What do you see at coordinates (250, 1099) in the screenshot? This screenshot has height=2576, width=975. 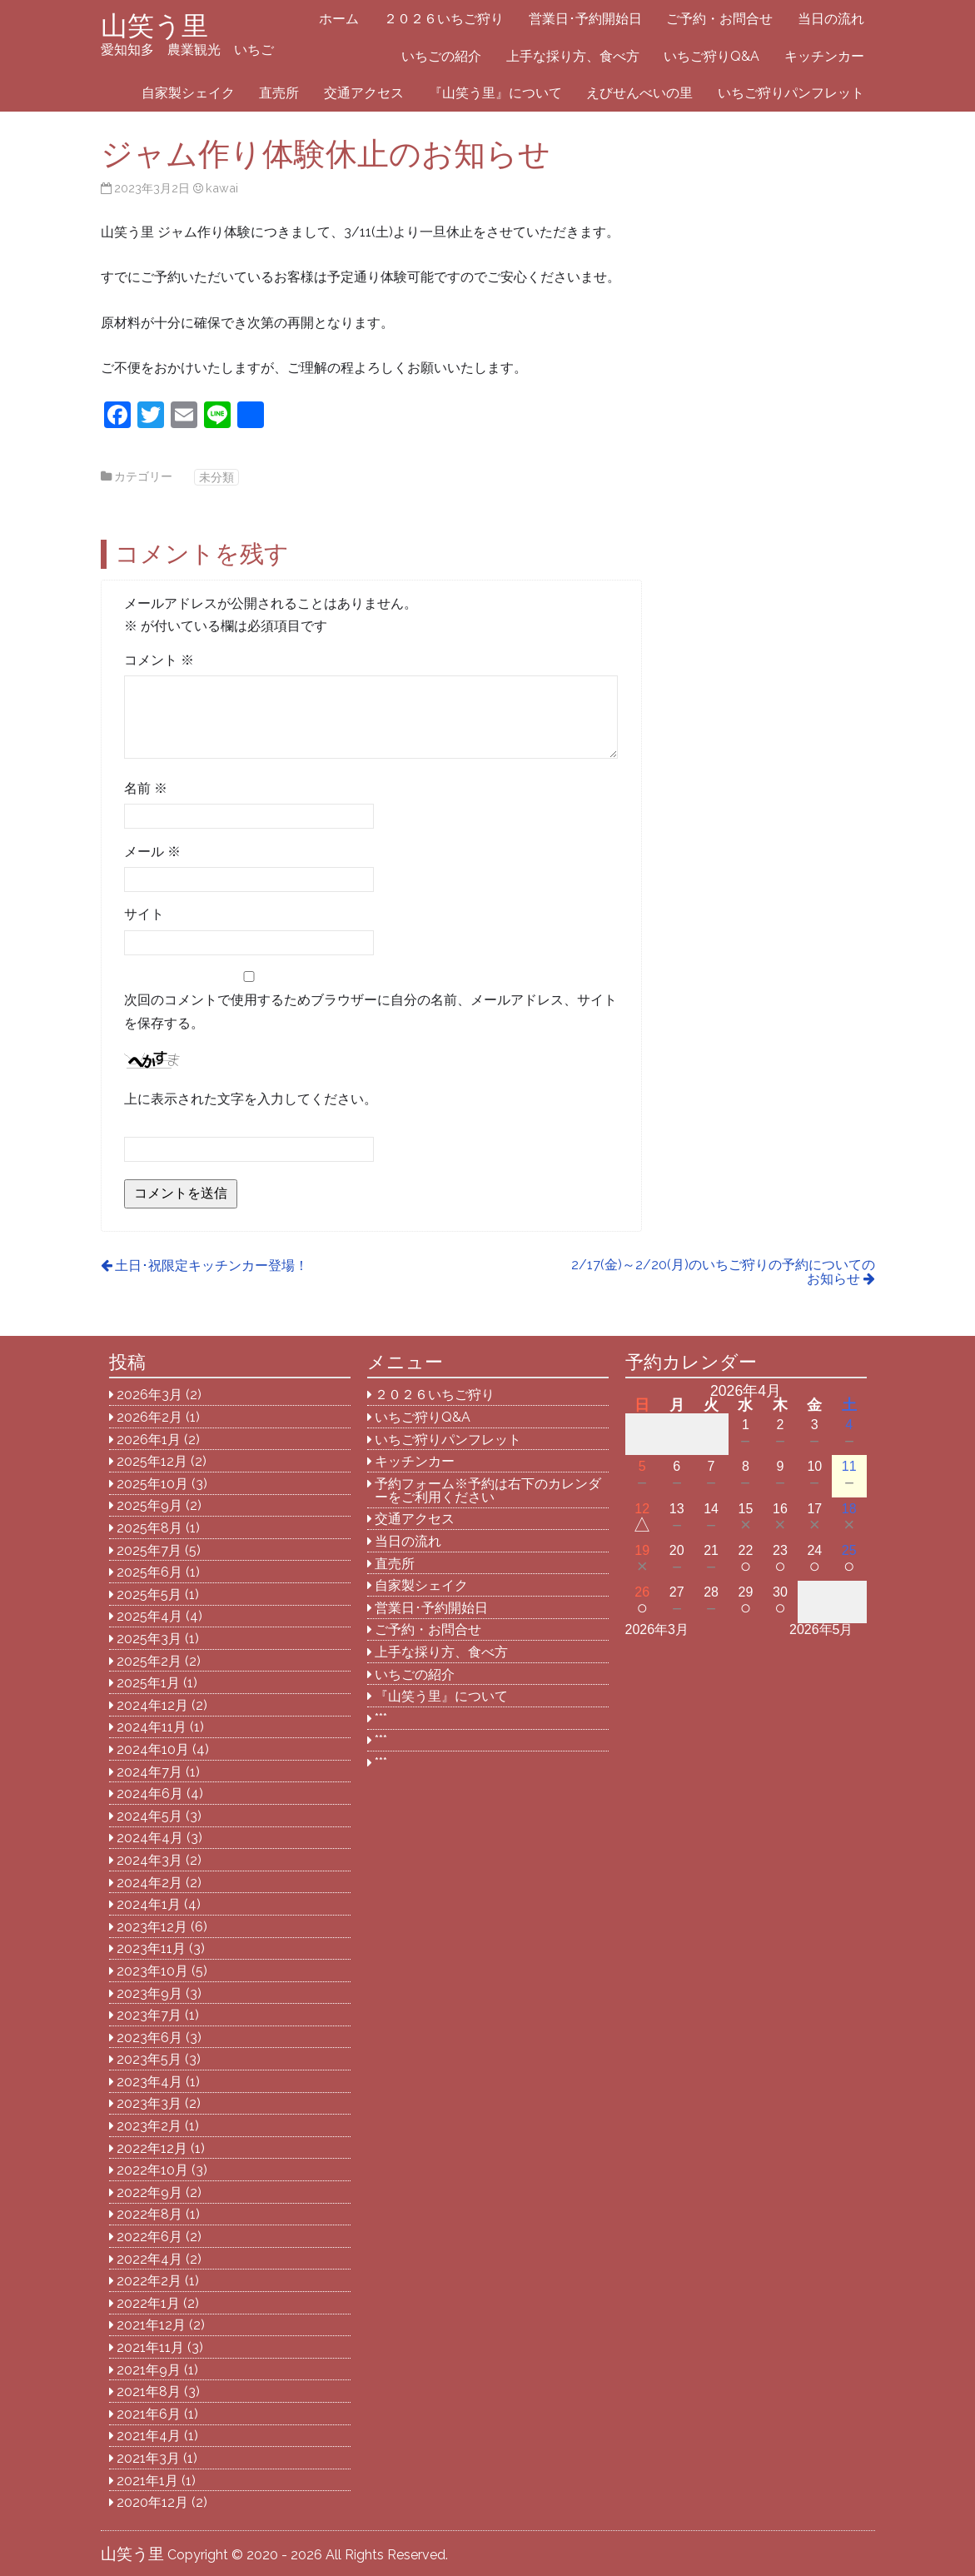 I see `上に表示された文字を入力してください。` at bounding box center [250, 1099].